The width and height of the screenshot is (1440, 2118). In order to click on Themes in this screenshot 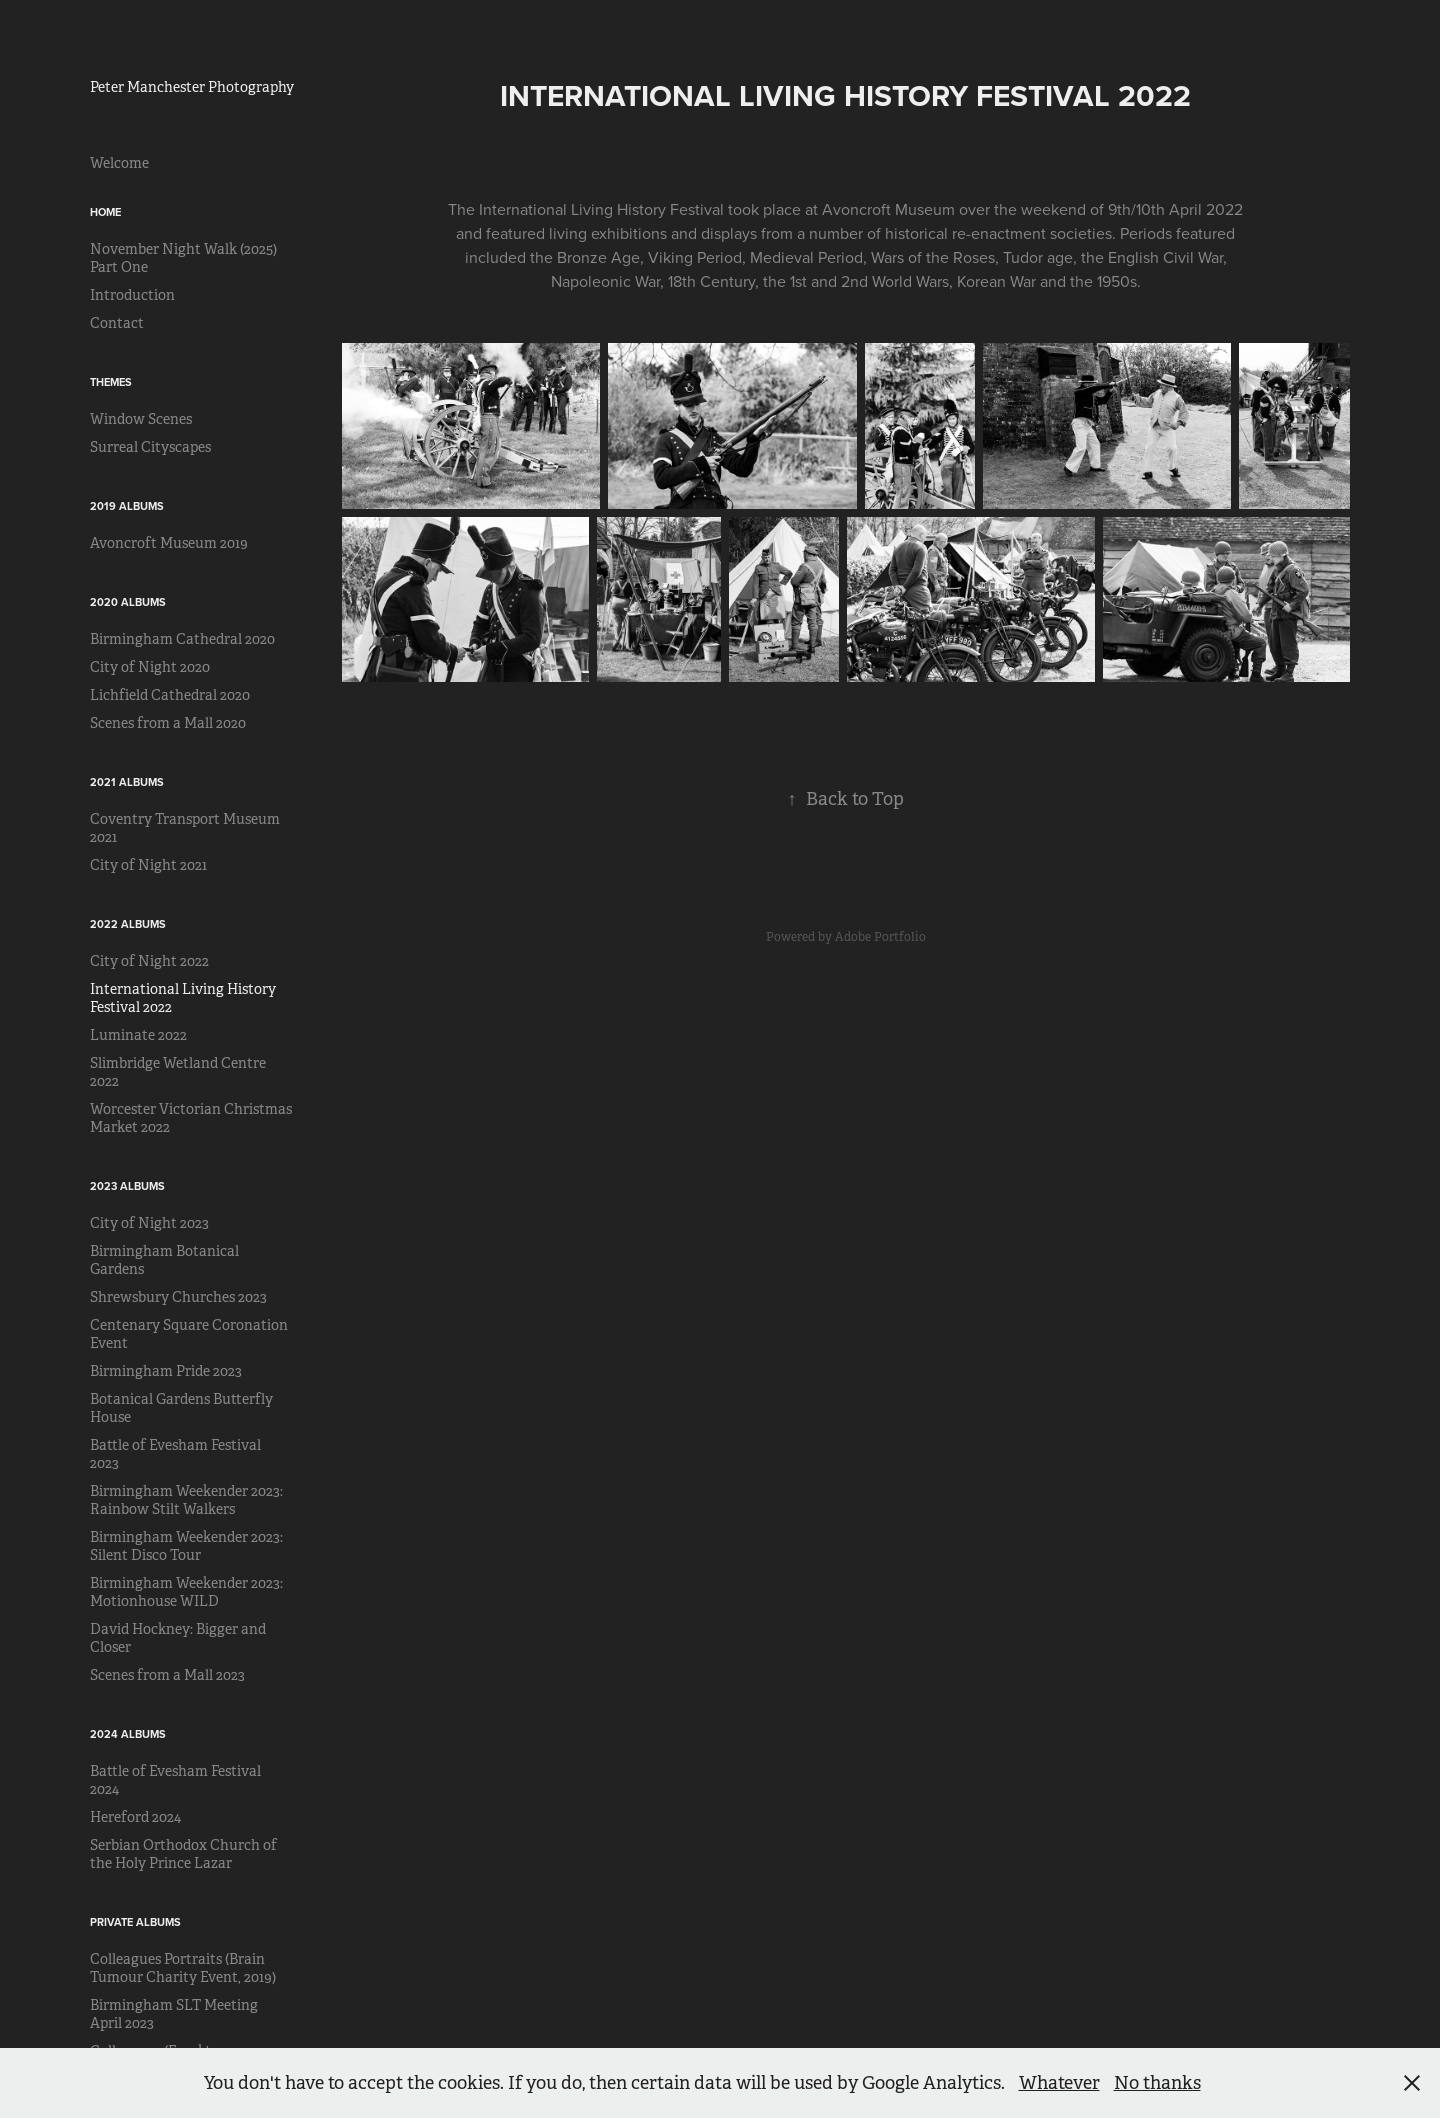, I will do `click(111, 382)`.